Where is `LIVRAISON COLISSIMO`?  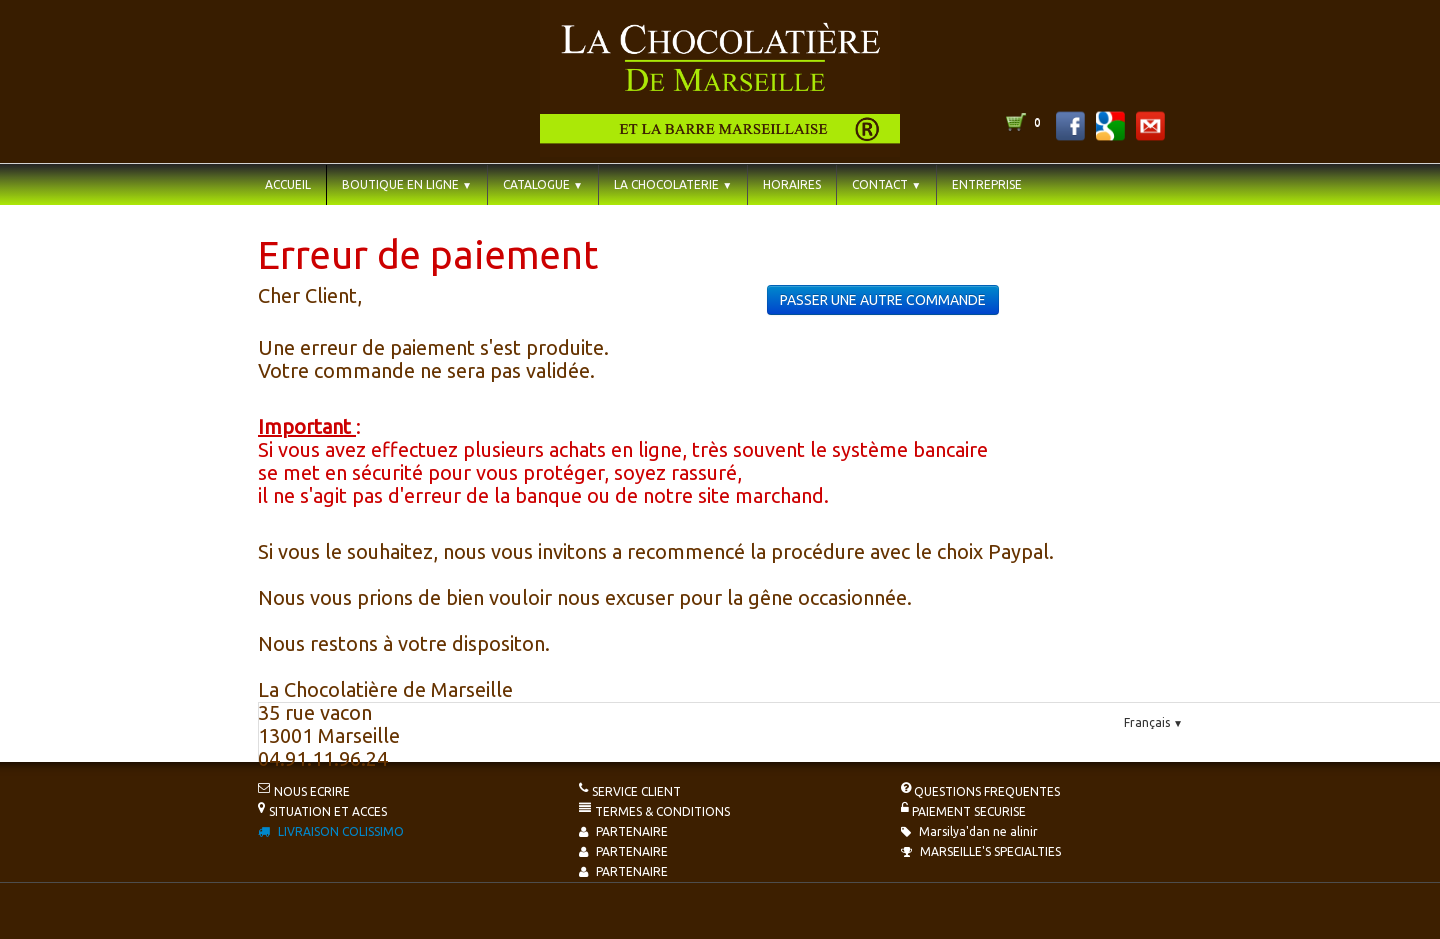 LIVRAISON COLISSIMO is located at coordinates (331, 831).